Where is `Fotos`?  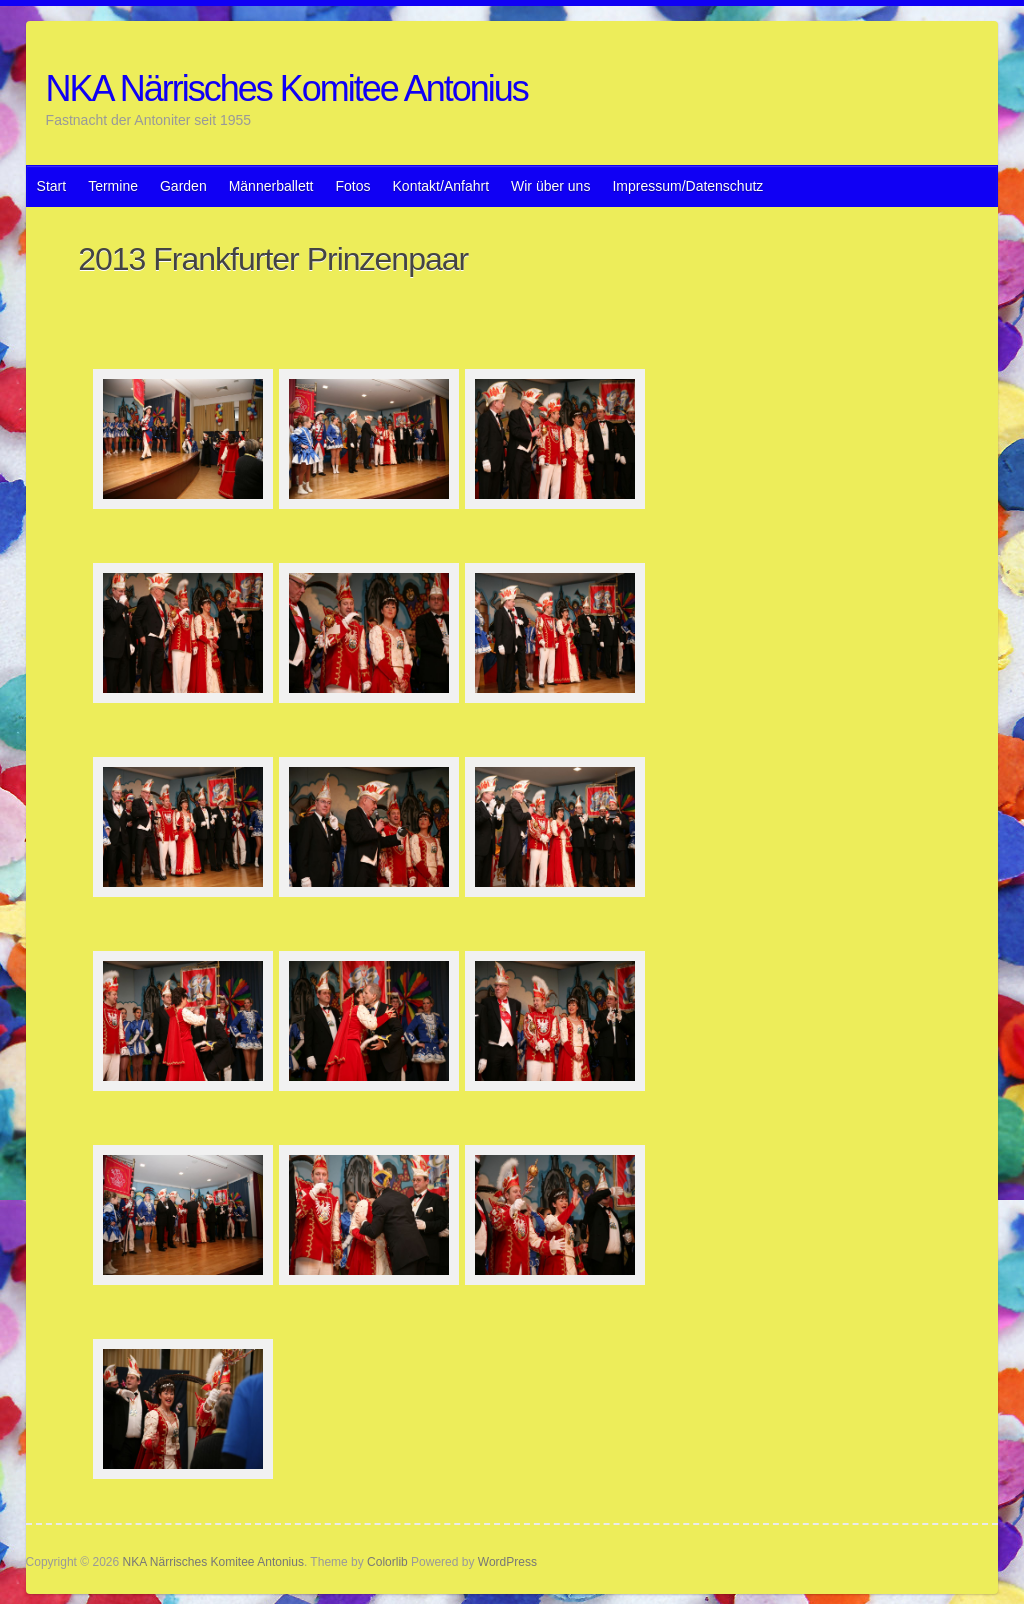 Fotos is located at coordinates (353, 186).